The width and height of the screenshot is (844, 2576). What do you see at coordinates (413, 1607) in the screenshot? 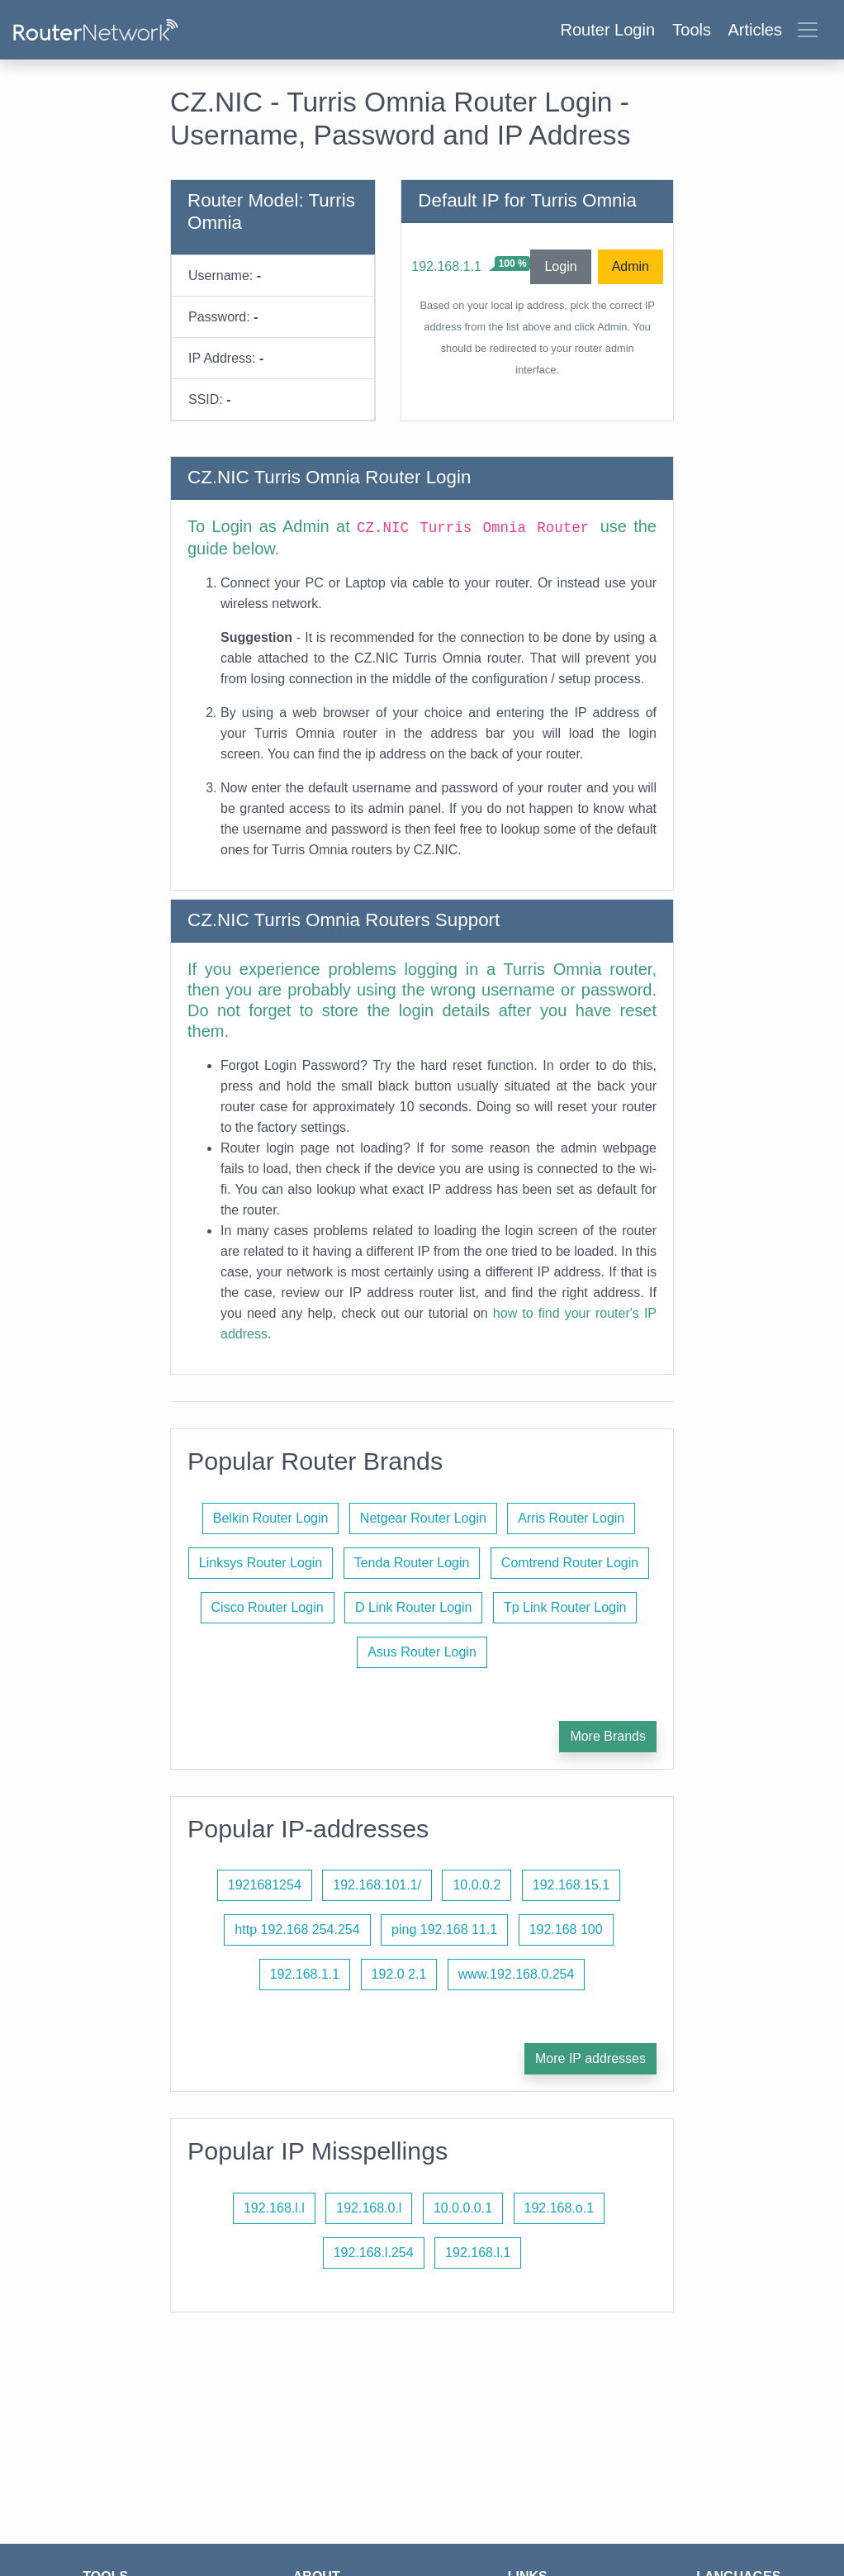
I see `D Link Router Login` at bounding box center [413, 1607].